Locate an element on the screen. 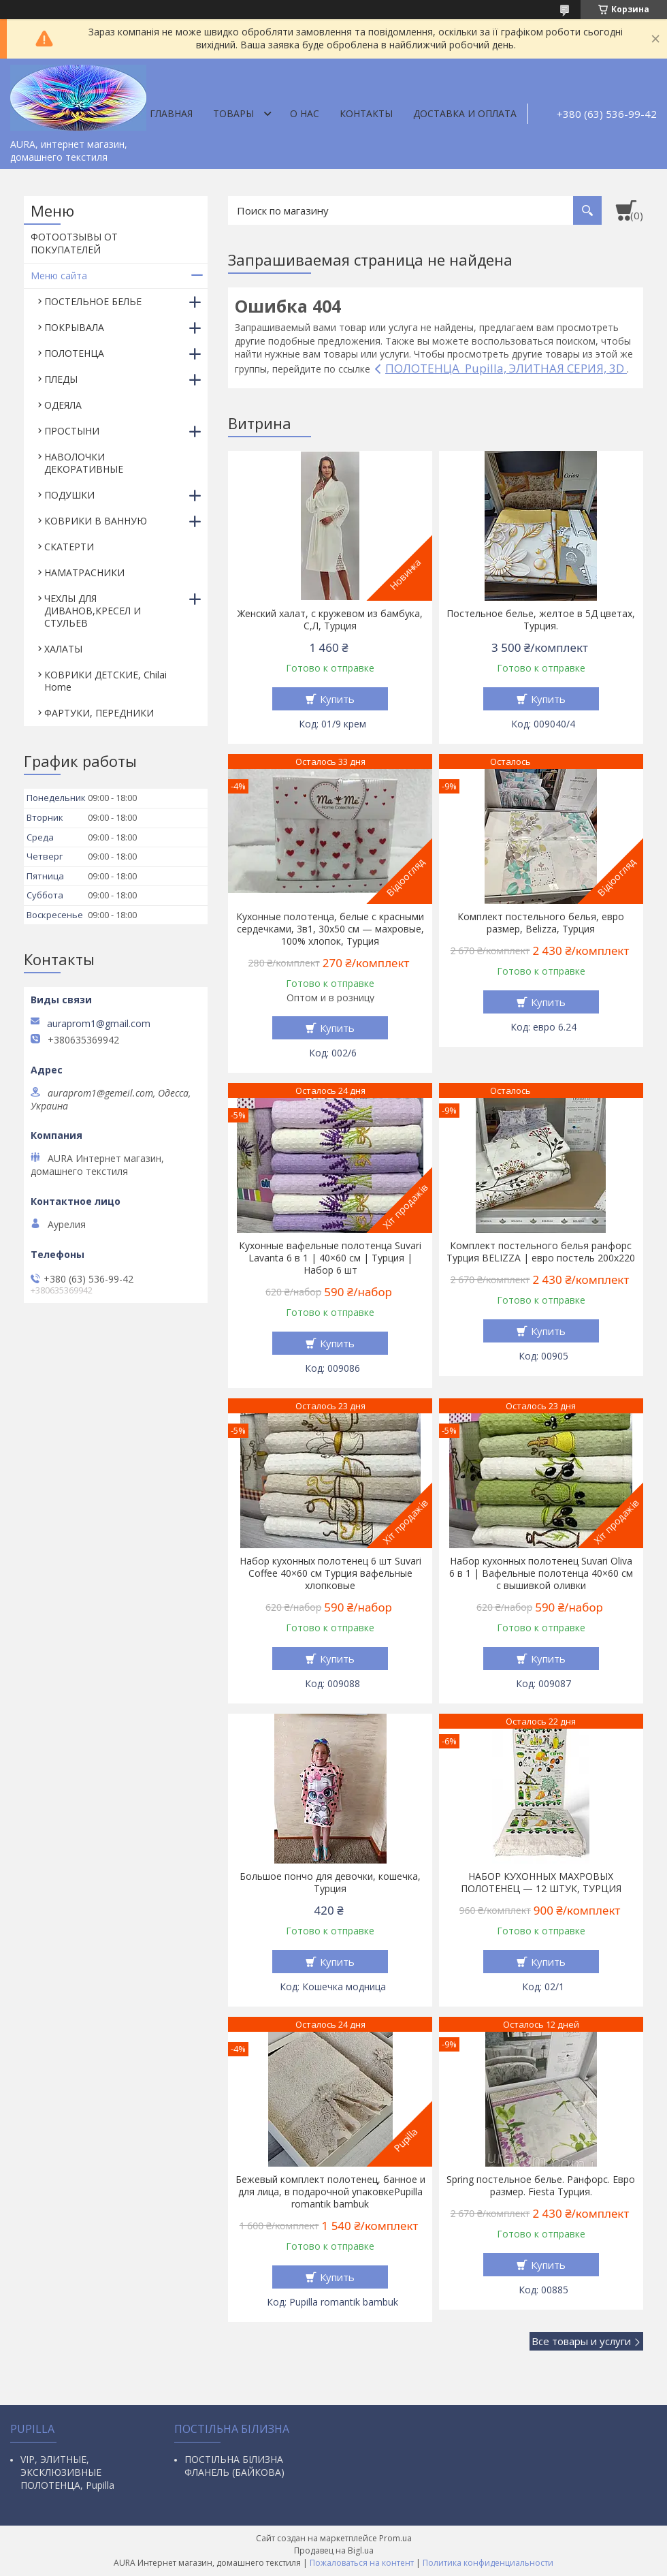 This screenshot has width=667, height=2576. Комплект постельного белья ранфорс Турция BELIZZA | евро постель 200х220 is located at coordinates (540, 1252).